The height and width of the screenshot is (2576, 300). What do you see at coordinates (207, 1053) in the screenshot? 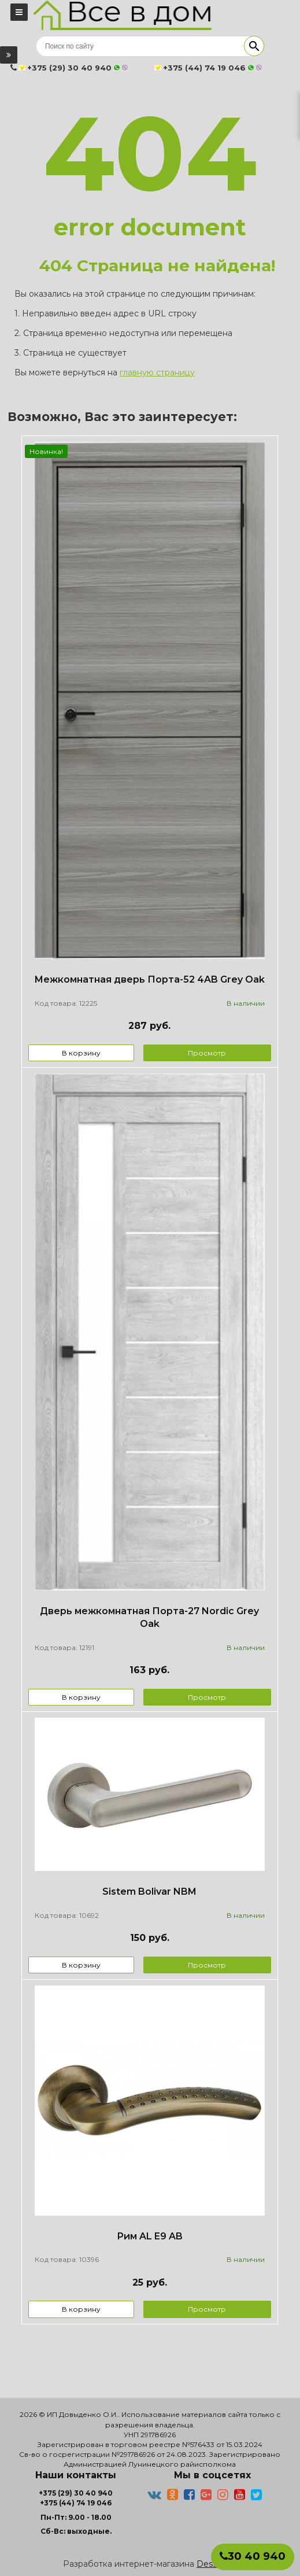
I see `Просмотр` at bounding box center [207, 1053].